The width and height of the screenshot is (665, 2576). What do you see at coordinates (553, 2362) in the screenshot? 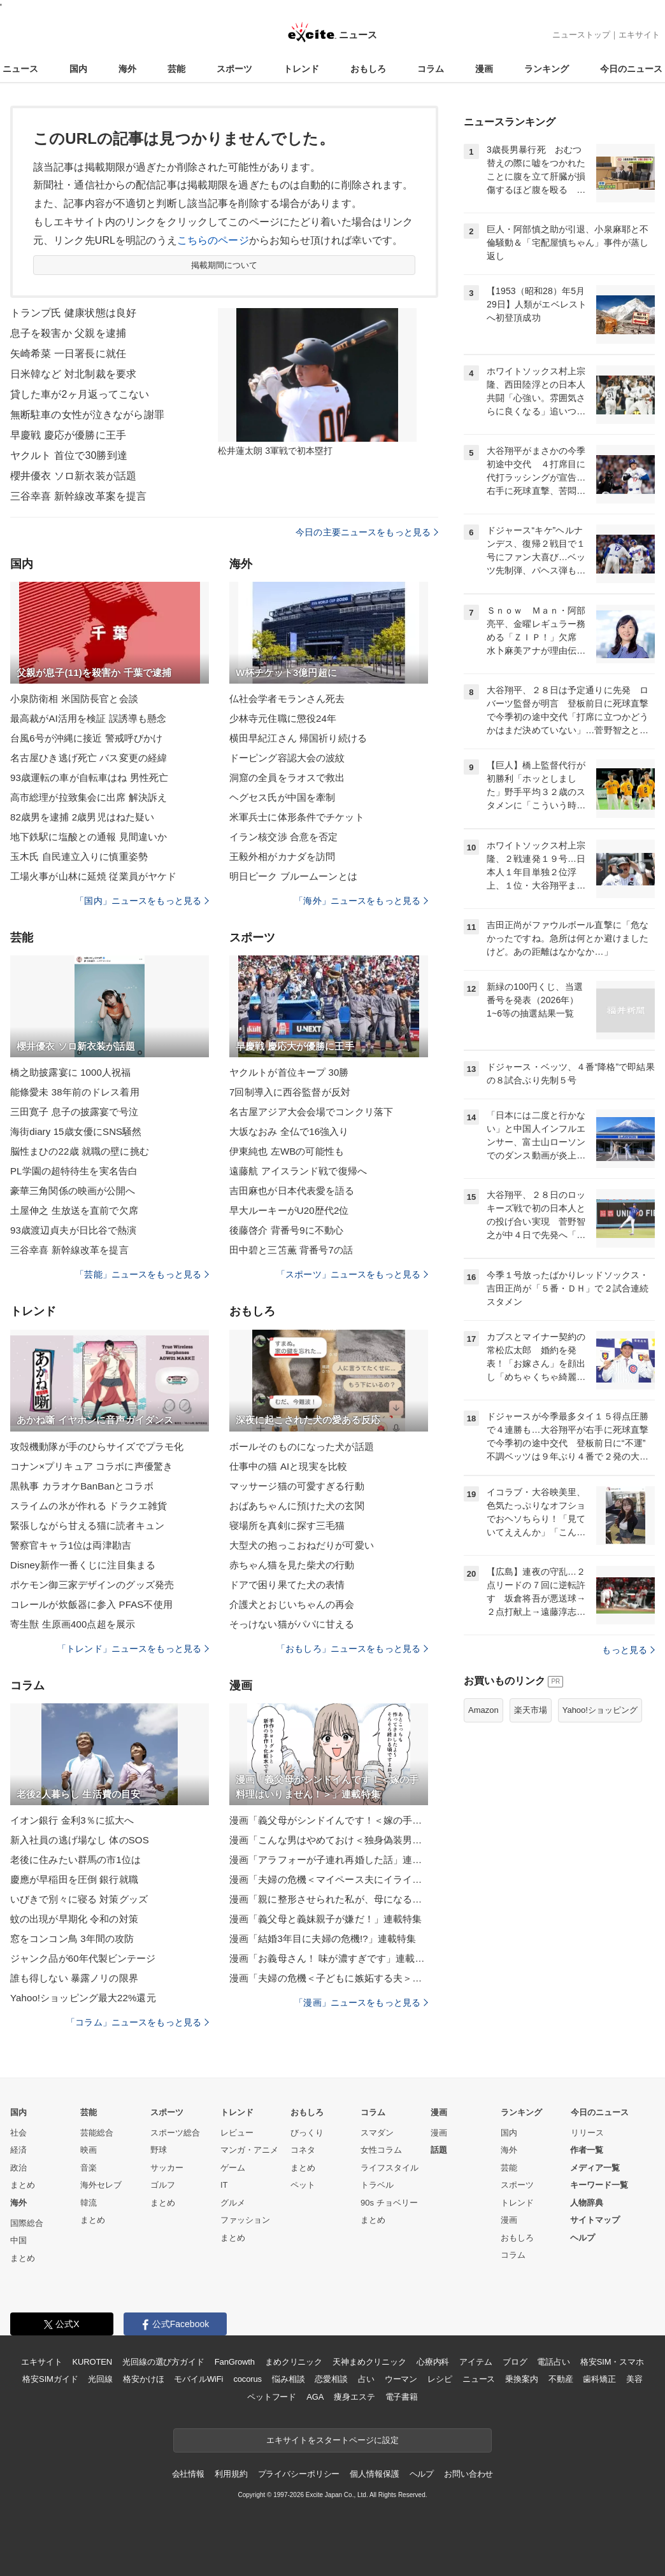
I see `電話占い` at bounding box center [553, 2362].